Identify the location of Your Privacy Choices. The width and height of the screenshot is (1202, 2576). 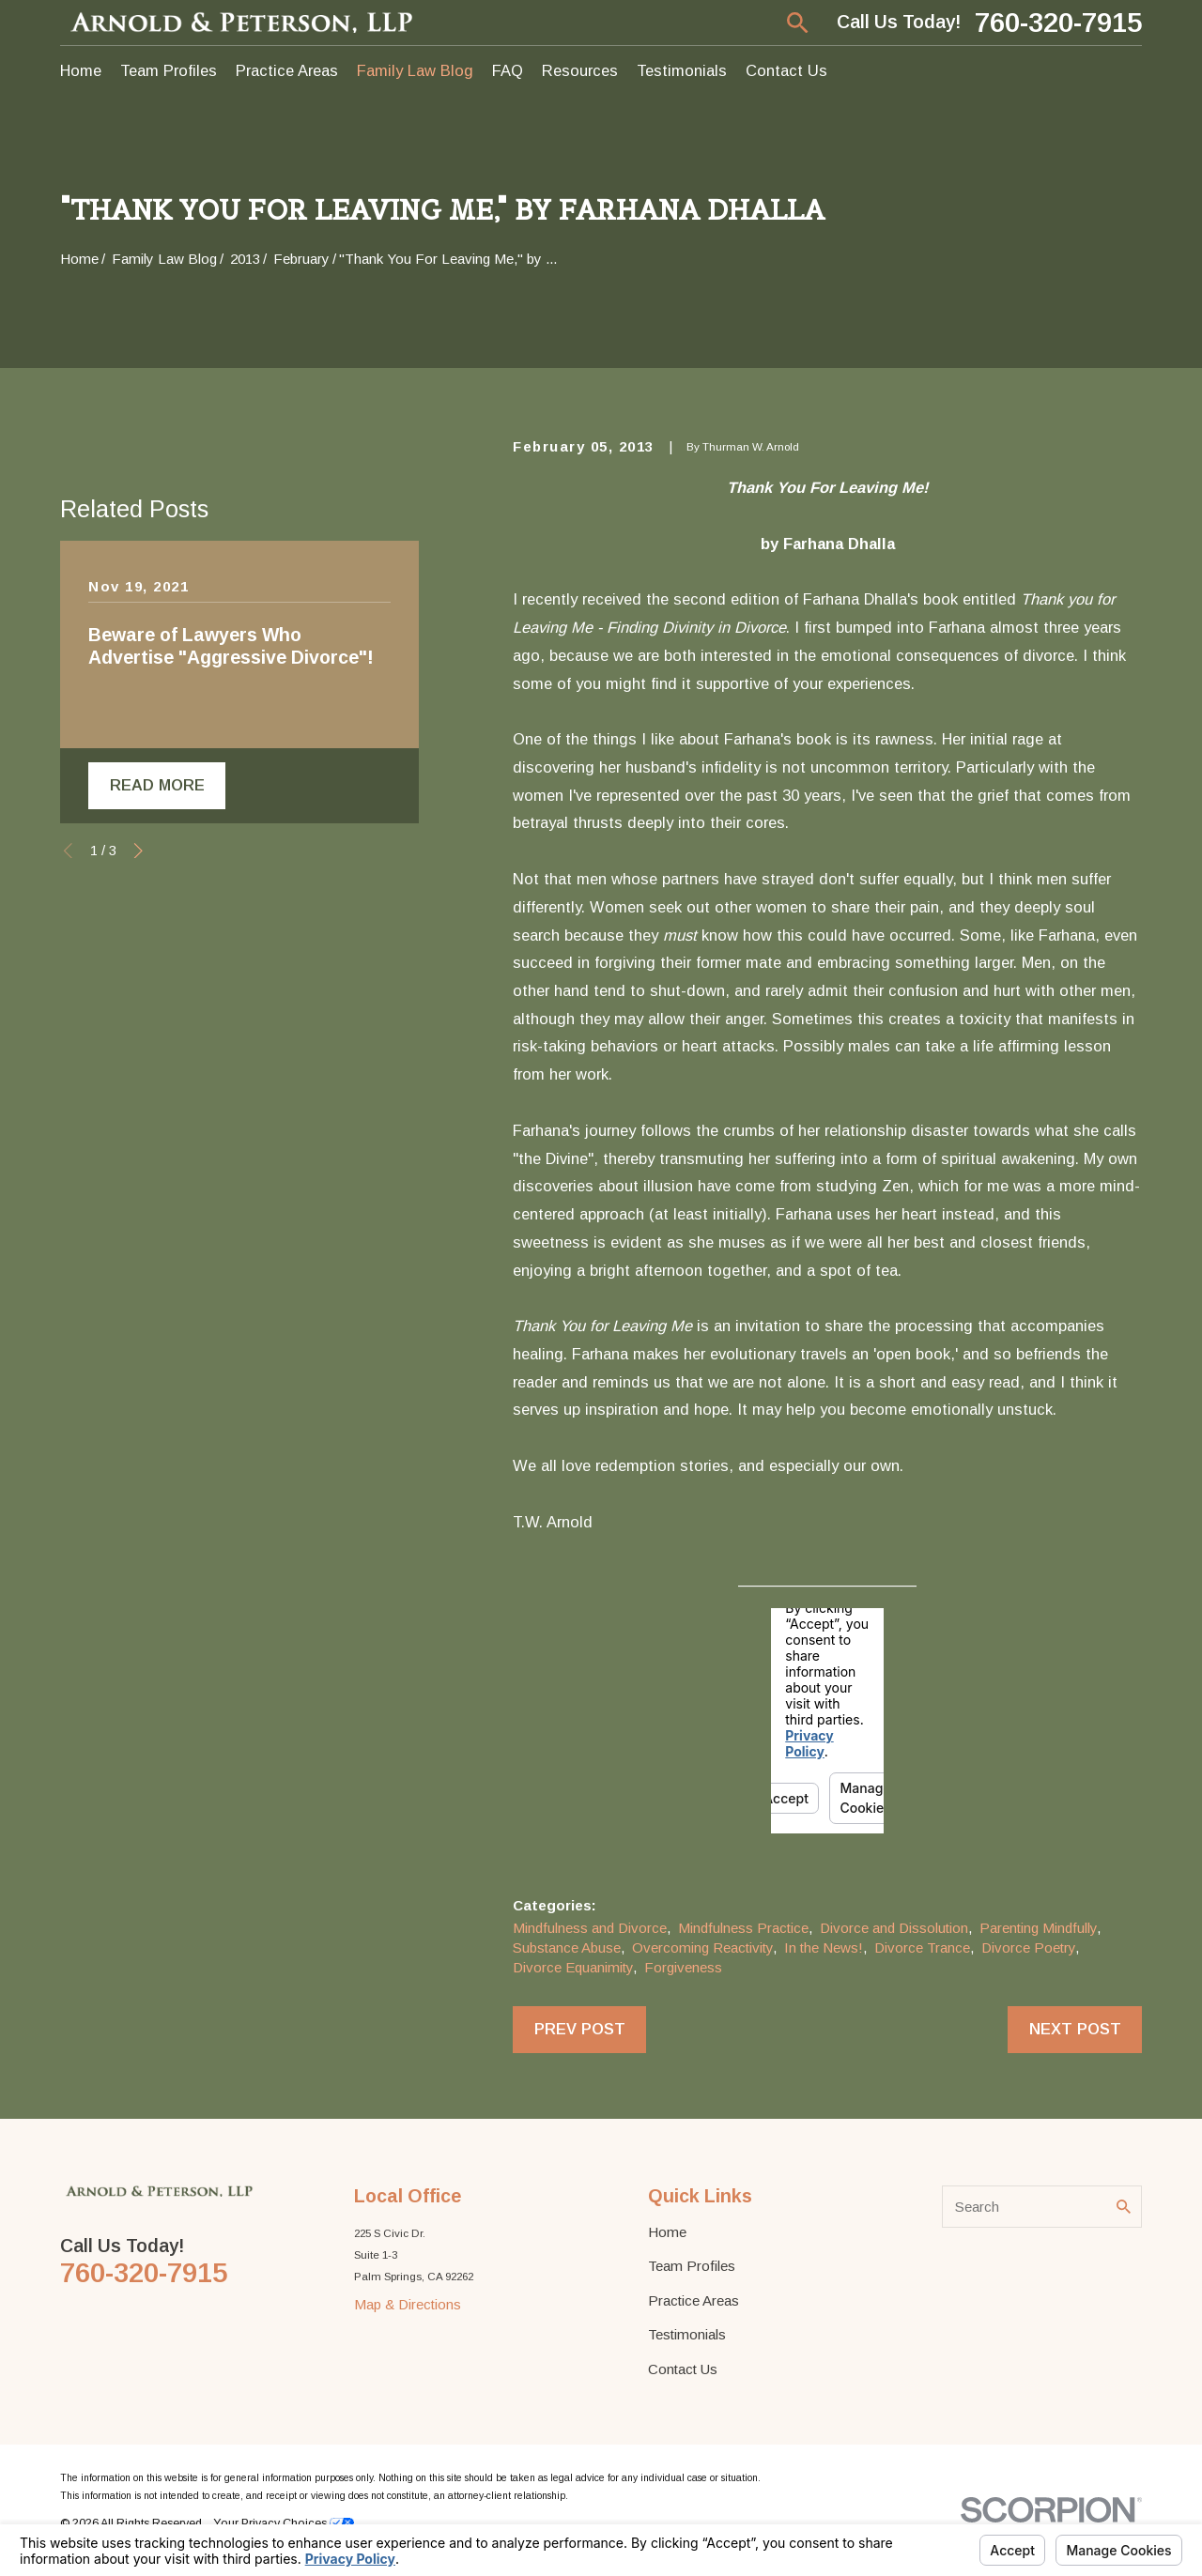
(283, 2523).